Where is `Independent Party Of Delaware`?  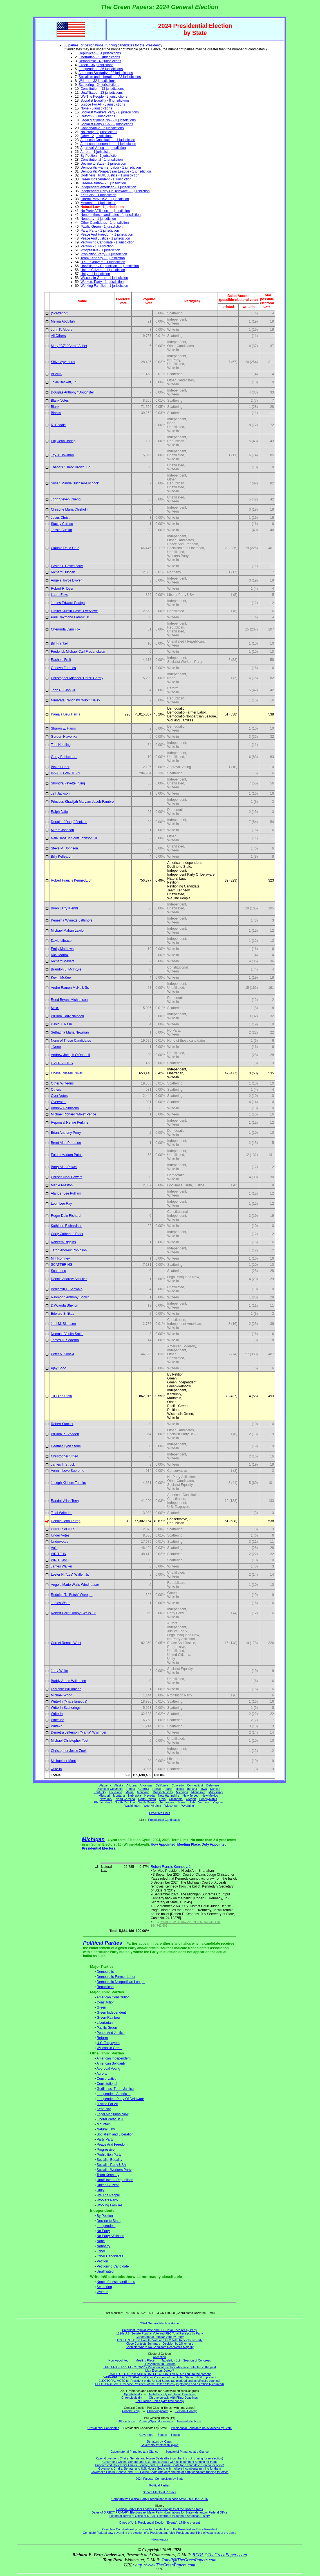 Independent Party Of Delaware is located at coordinates (120, 2099).